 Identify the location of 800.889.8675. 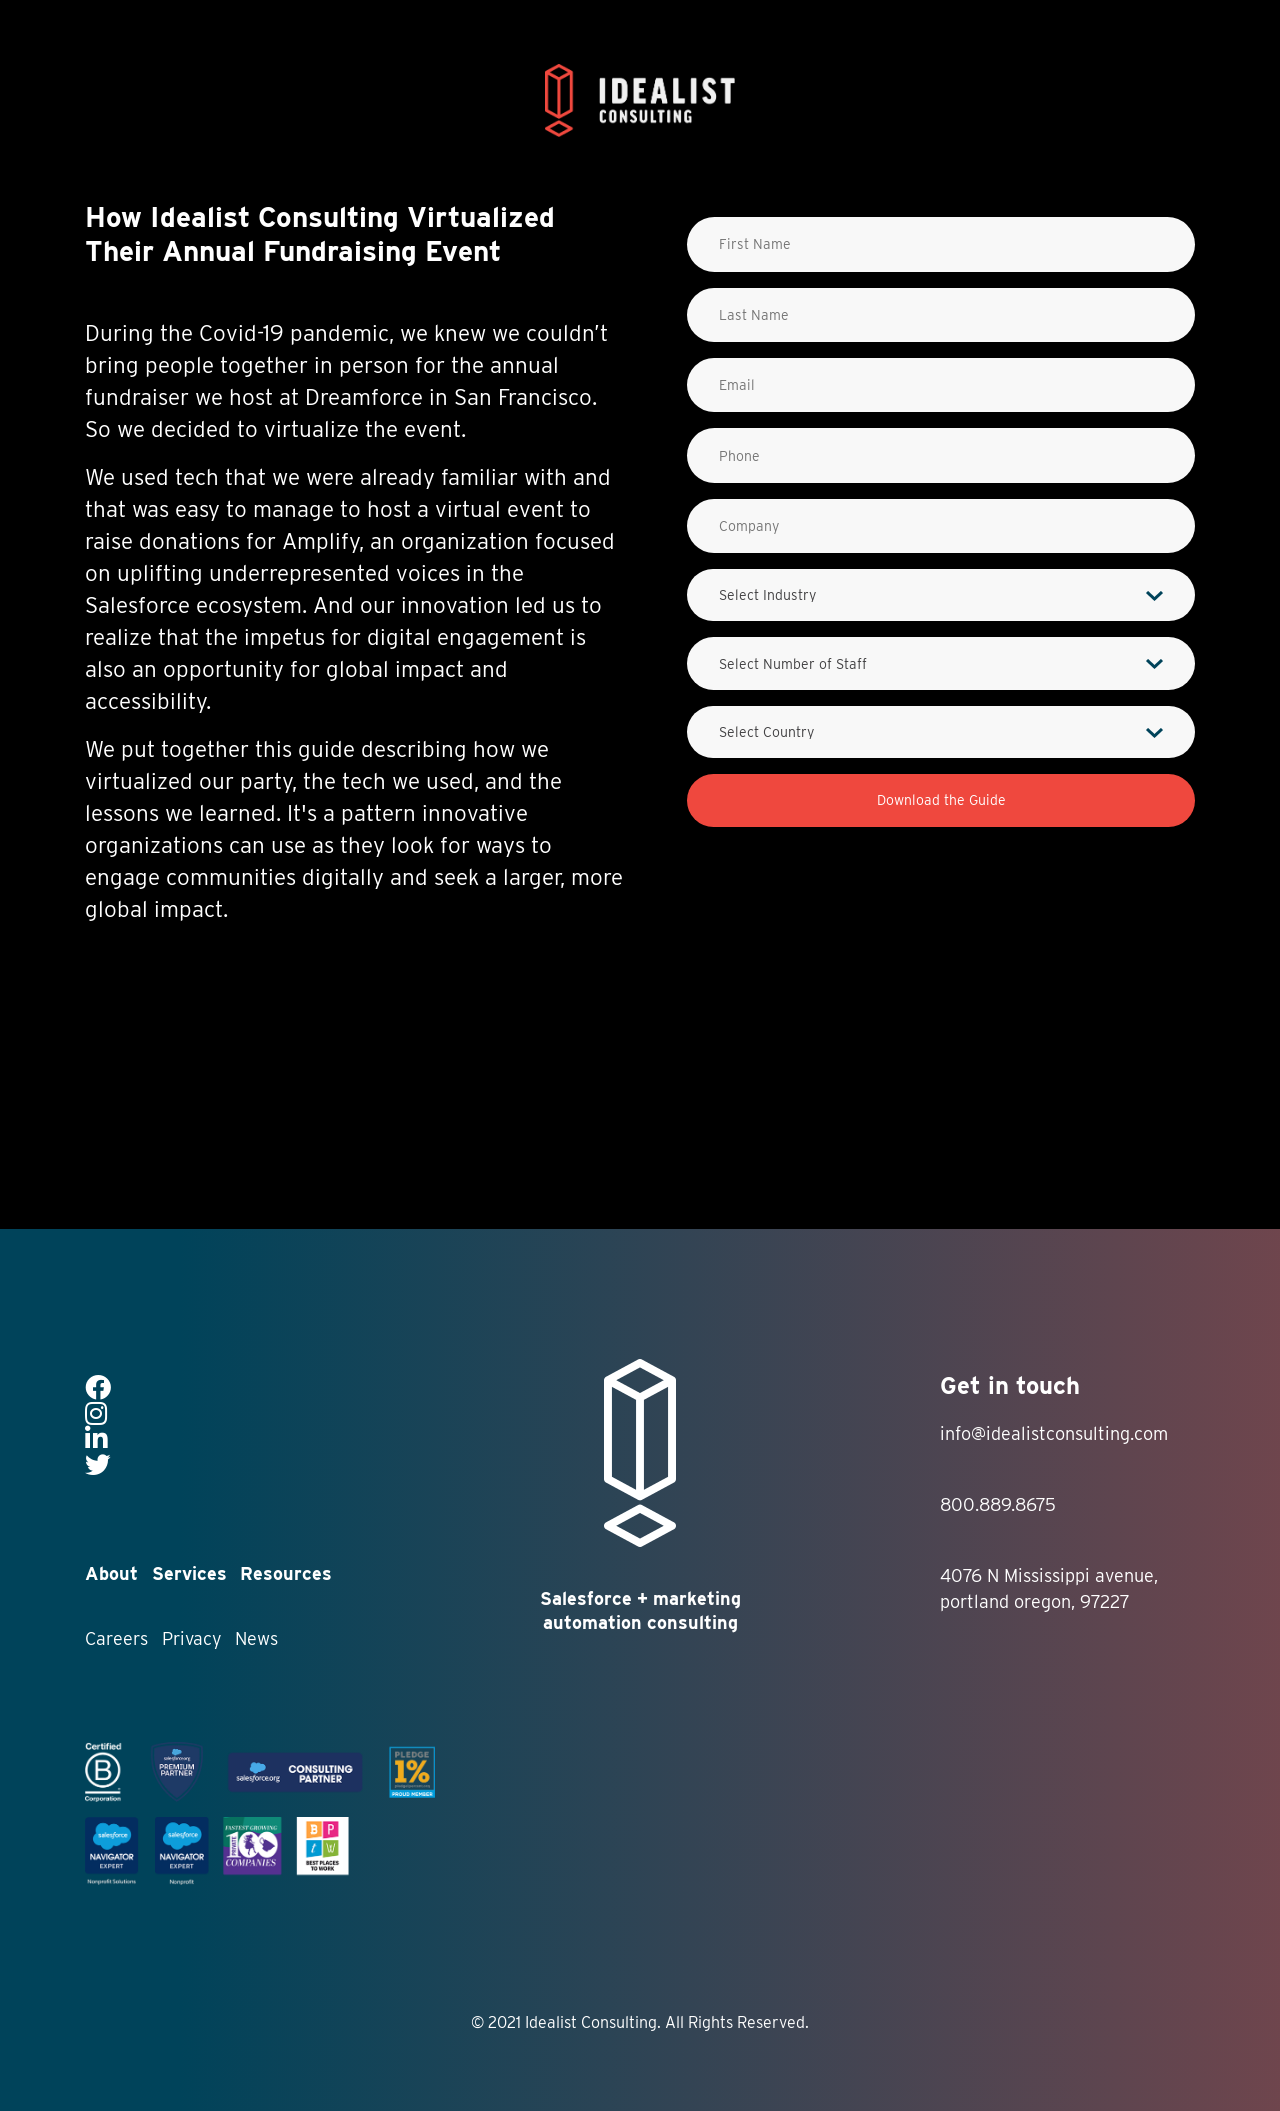
(998, 1504).